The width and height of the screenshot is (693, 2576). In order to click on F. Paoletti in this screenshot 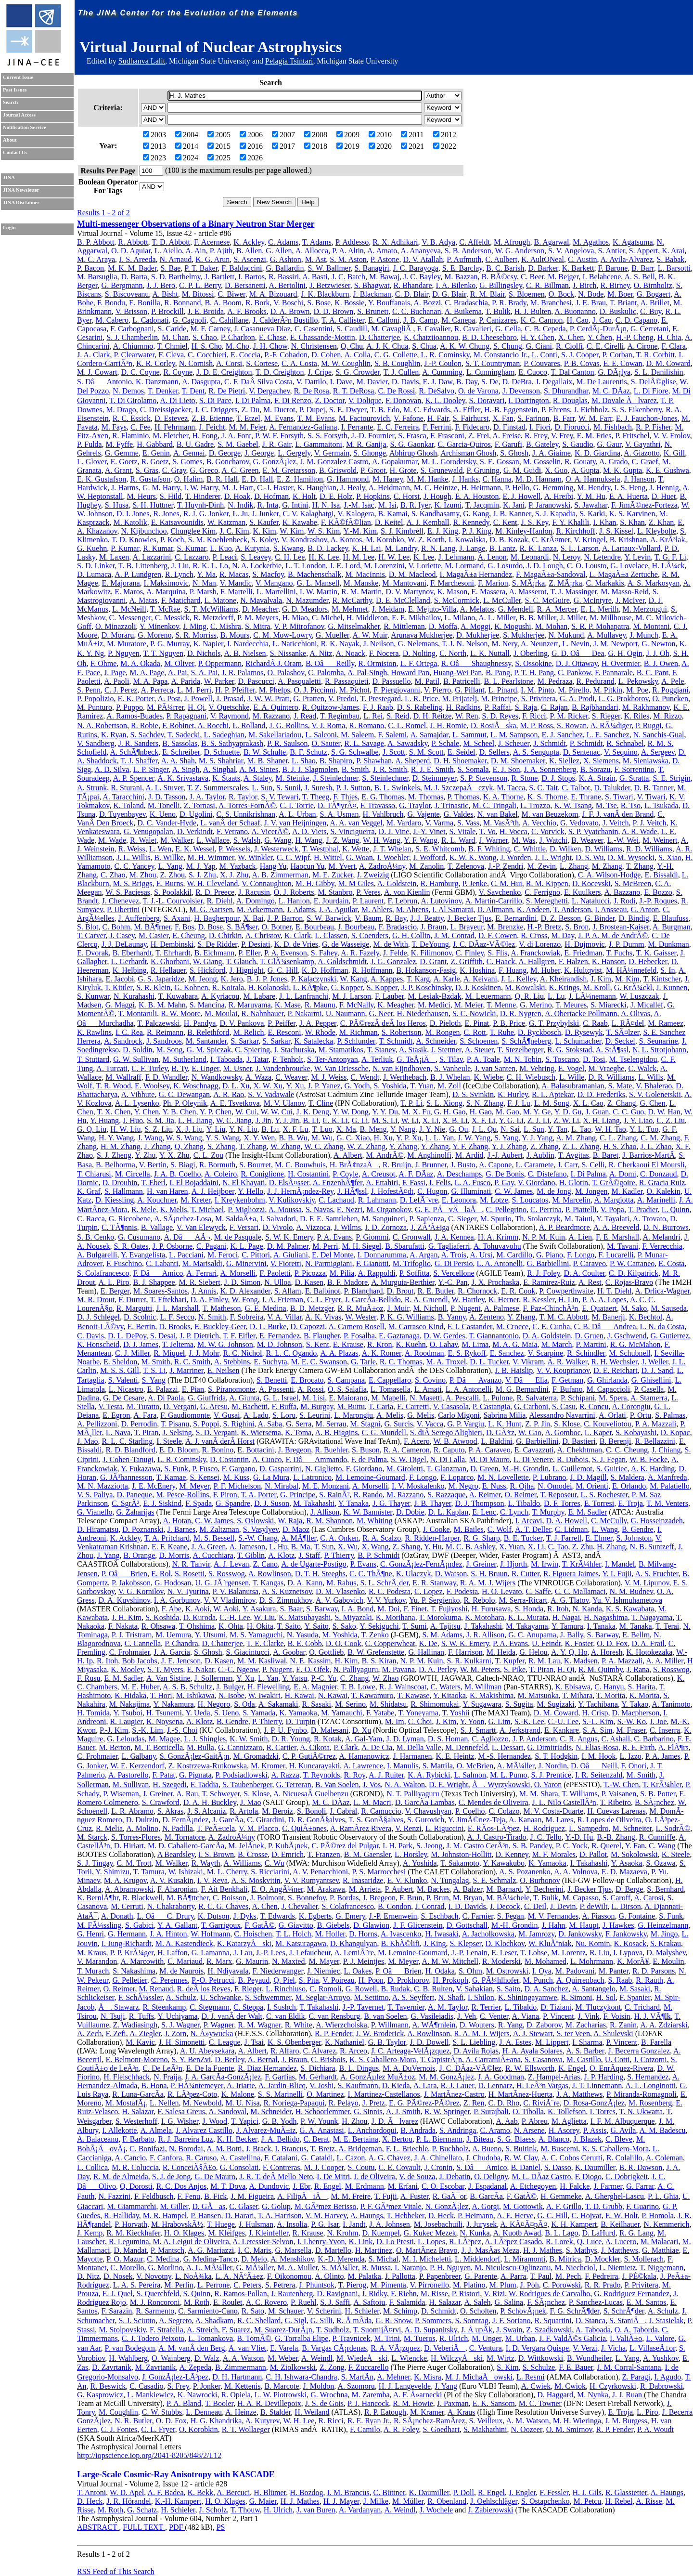, I will do `click(275, 1273)`.